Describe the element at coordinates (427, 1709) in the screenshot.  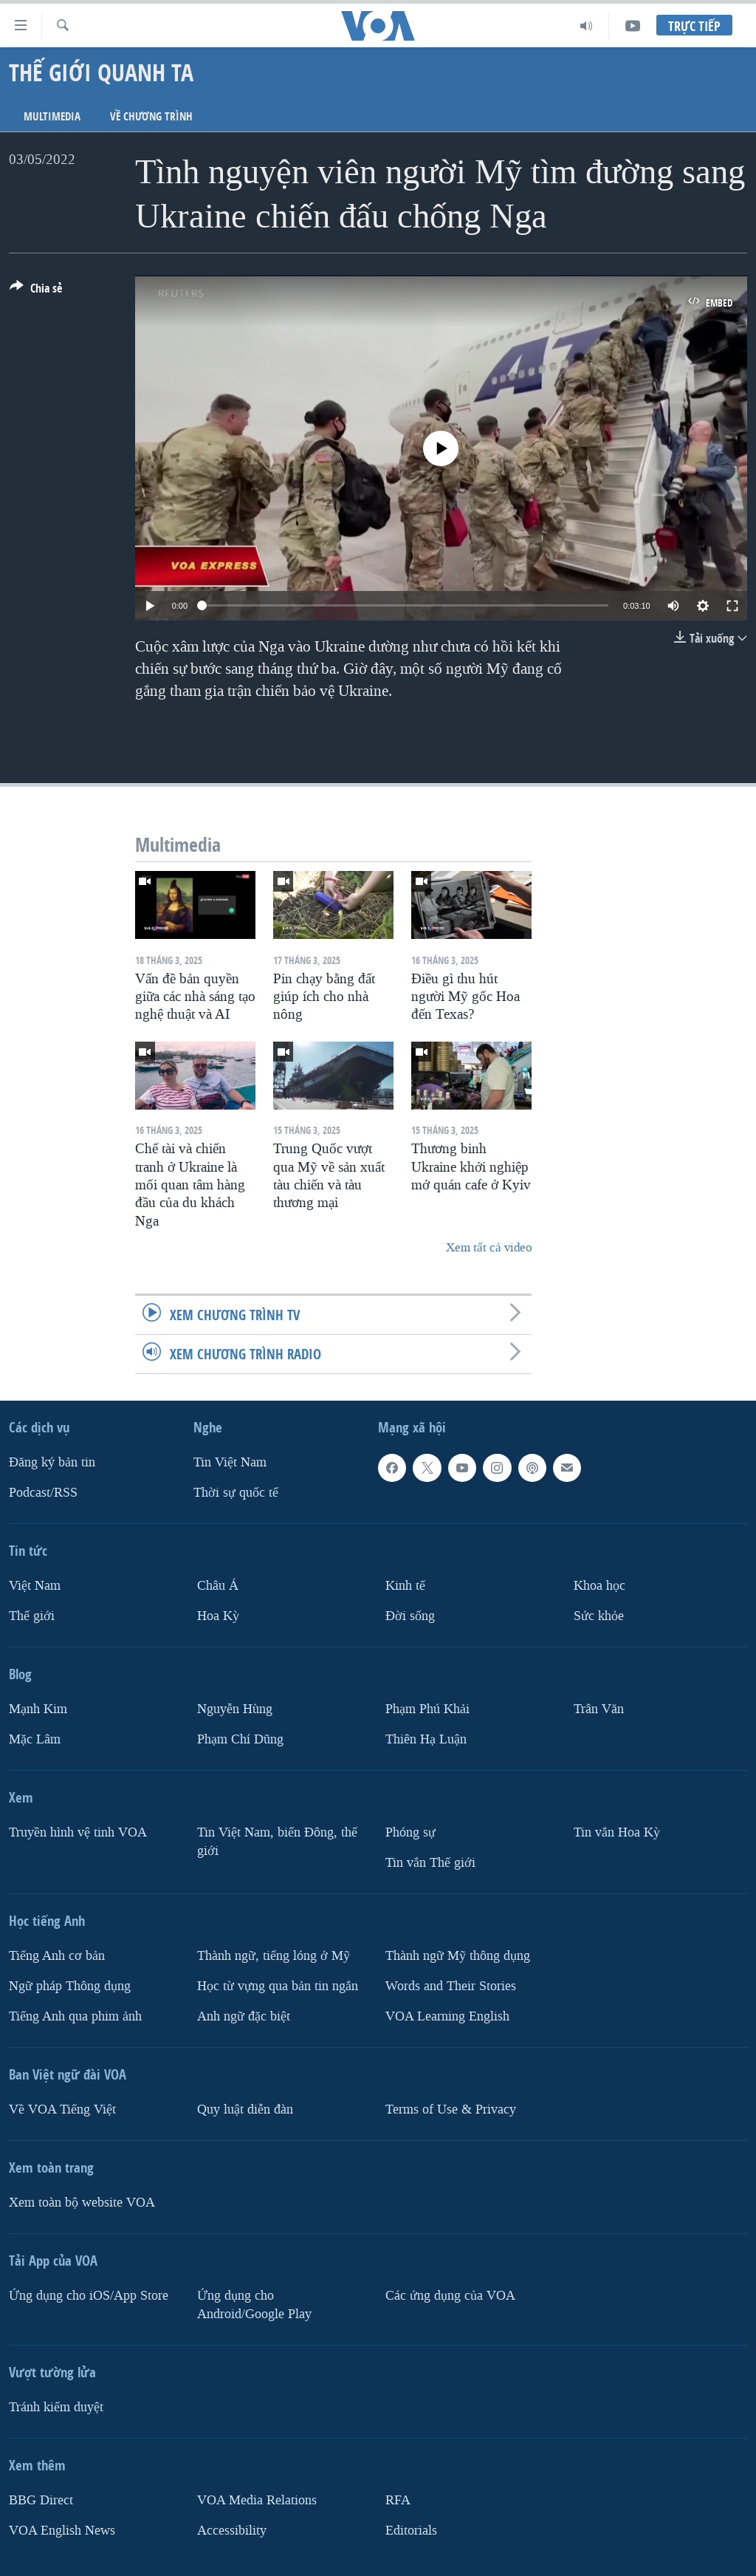
I see `Phạm Phú Khải` at that location.